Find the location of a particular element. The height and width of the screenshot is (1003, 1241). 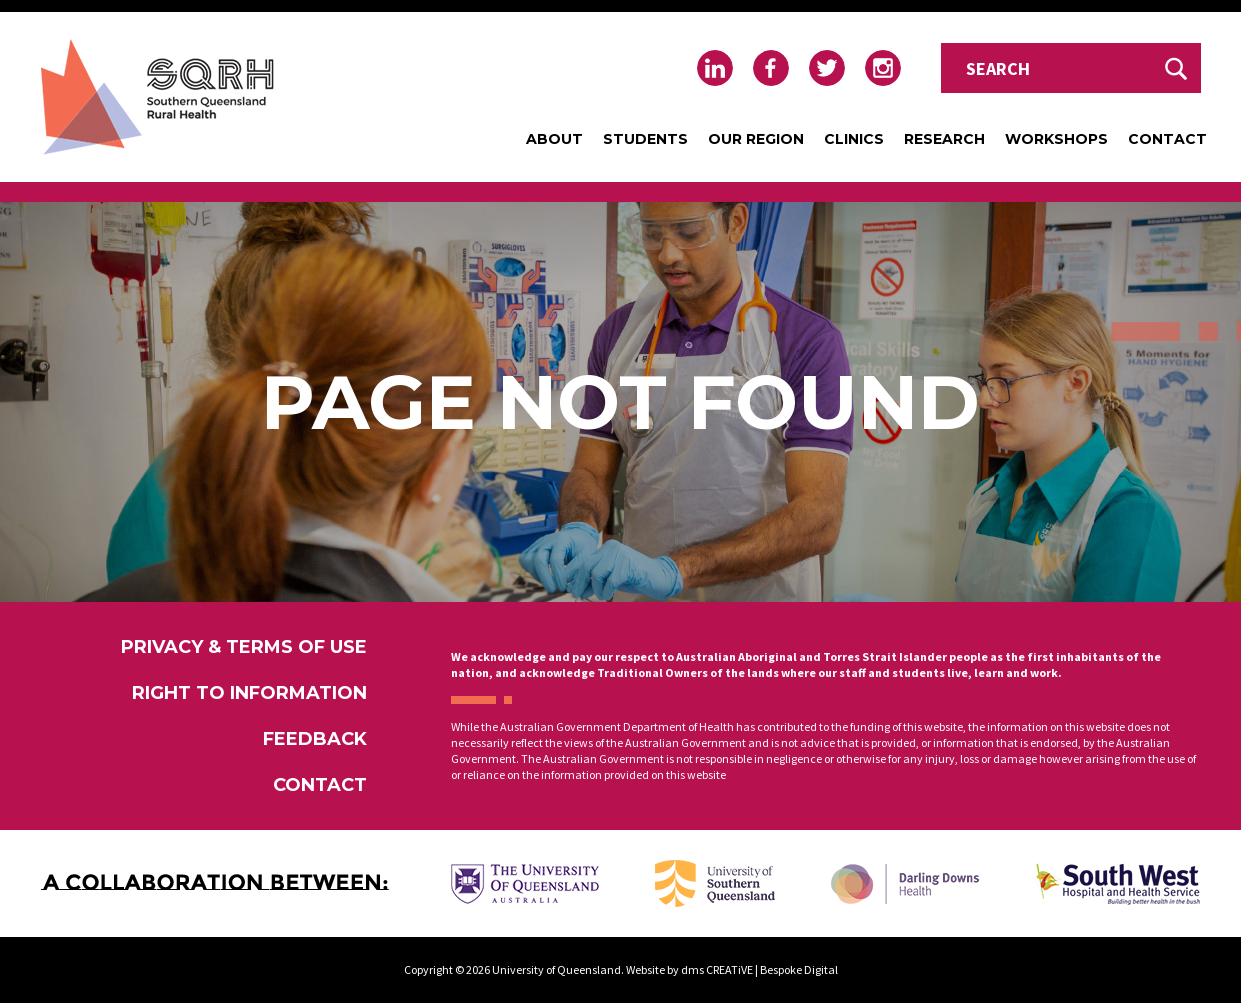

Right to Information is located at coordinates (249, 693).